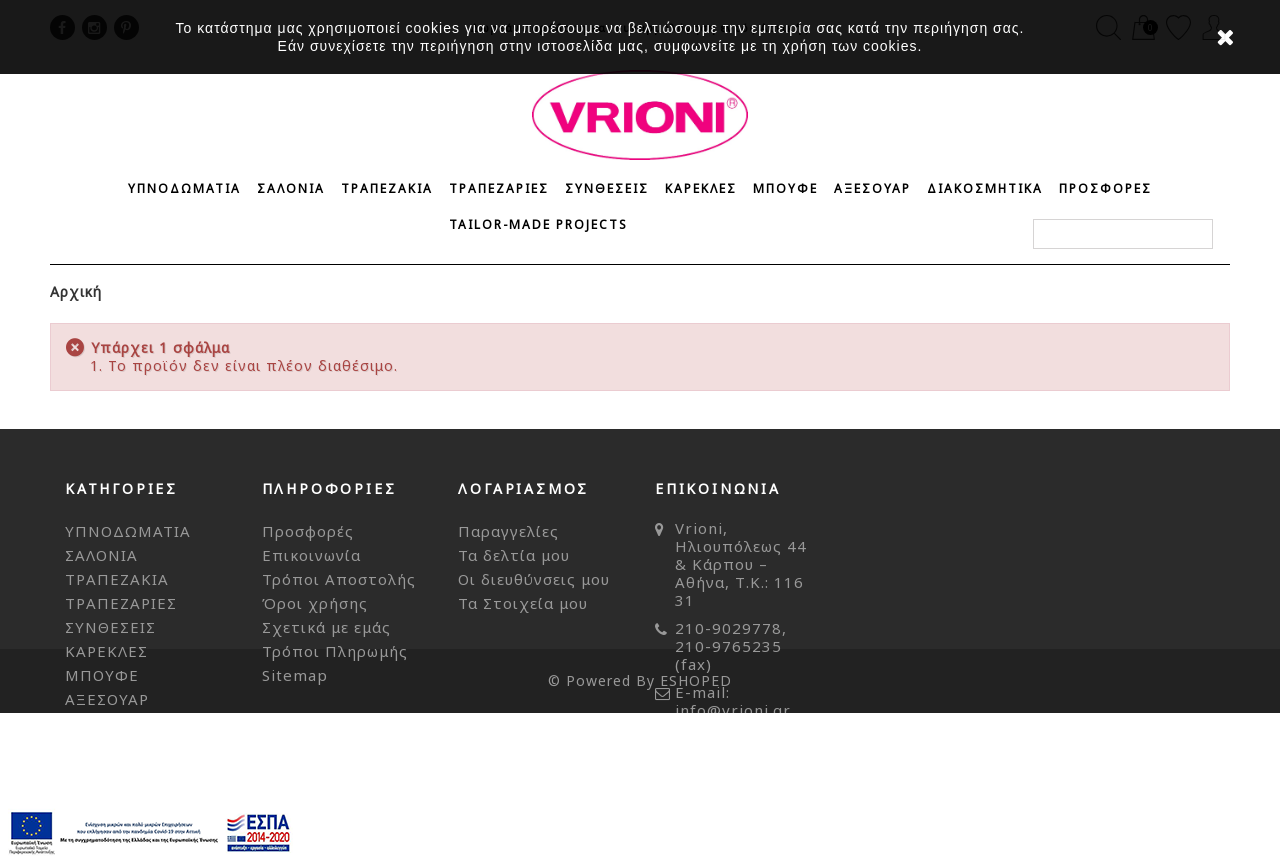 This screenshot has height=862, width=1280. I want to click on ΣΥΝΘΕΣΕΙΣ, so click(607, 188).